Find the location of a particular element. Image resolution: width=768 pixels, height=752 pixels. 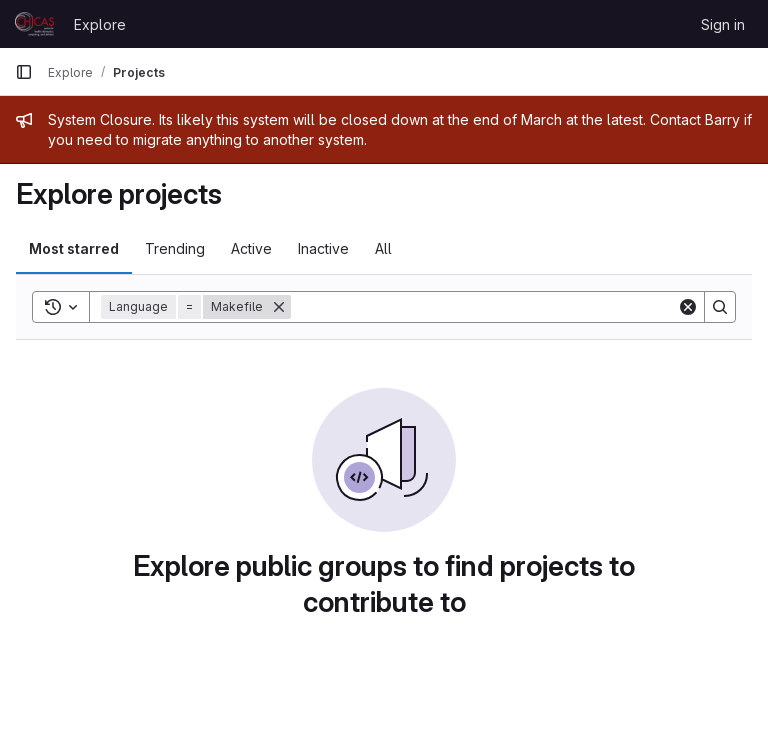

Trending [tab] is located at coordinates (175, 248).